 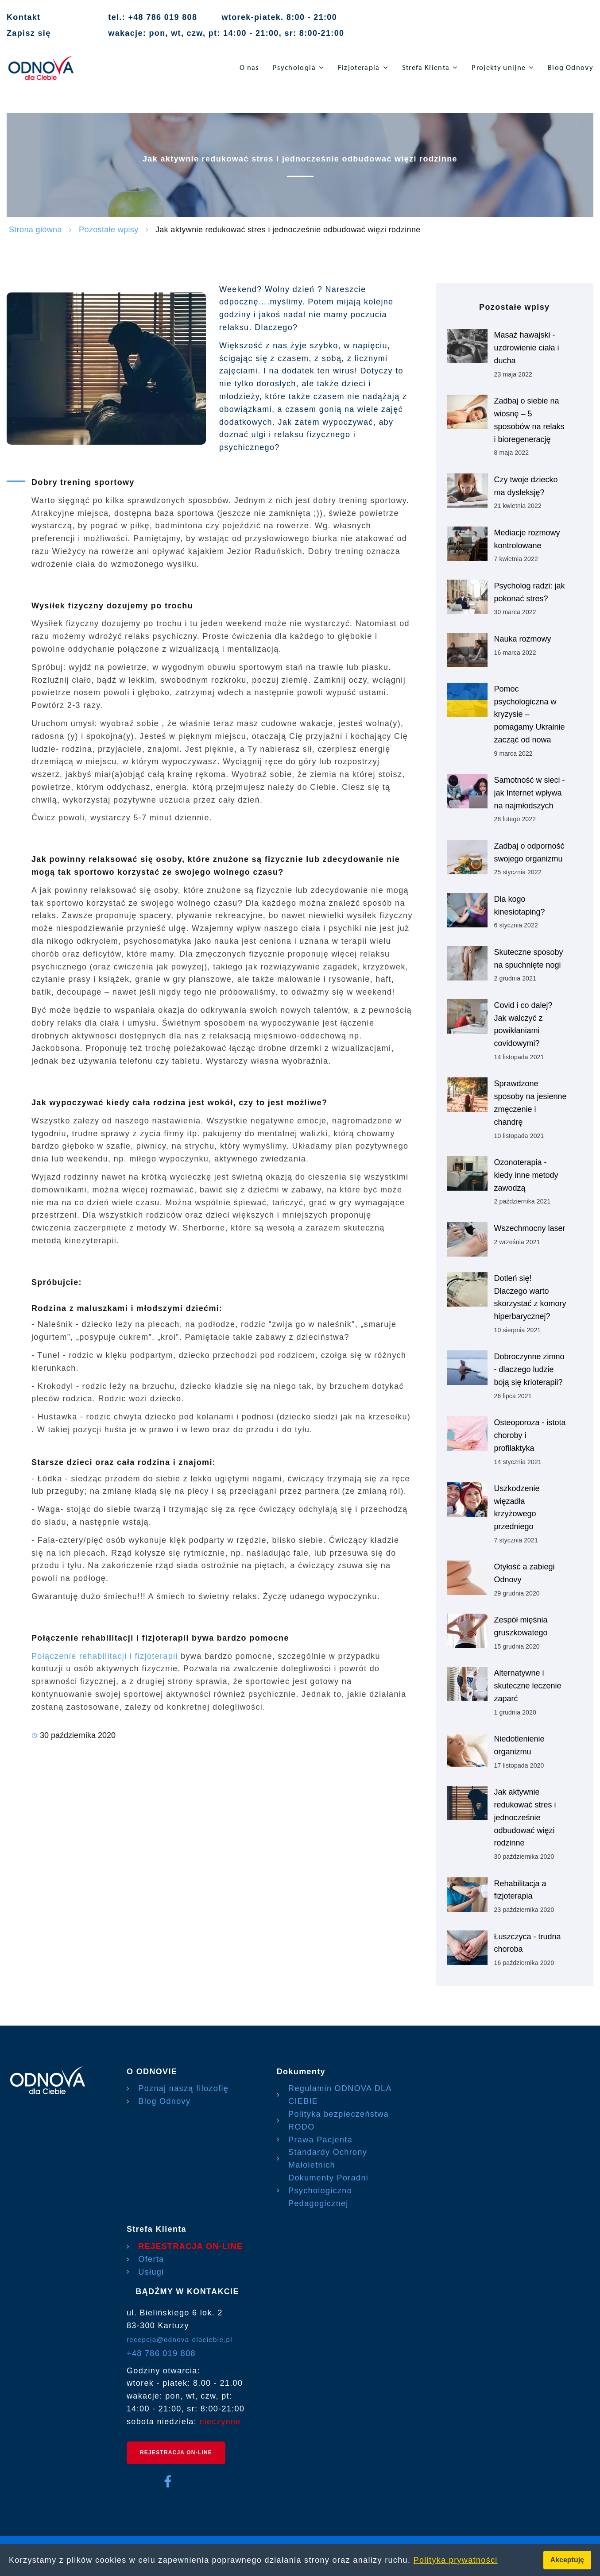 I want to click on Oferta, so click(x=151, y=2259).